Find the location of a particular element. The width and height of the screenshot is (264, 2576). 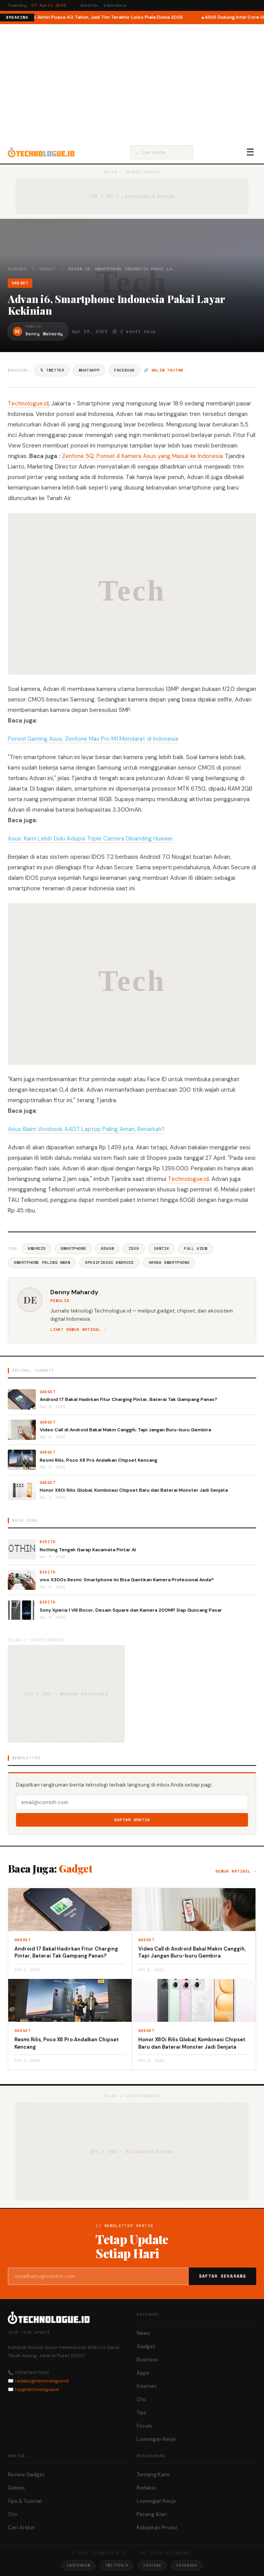

hai@technologue.id is located at coordinates (37, 2389).